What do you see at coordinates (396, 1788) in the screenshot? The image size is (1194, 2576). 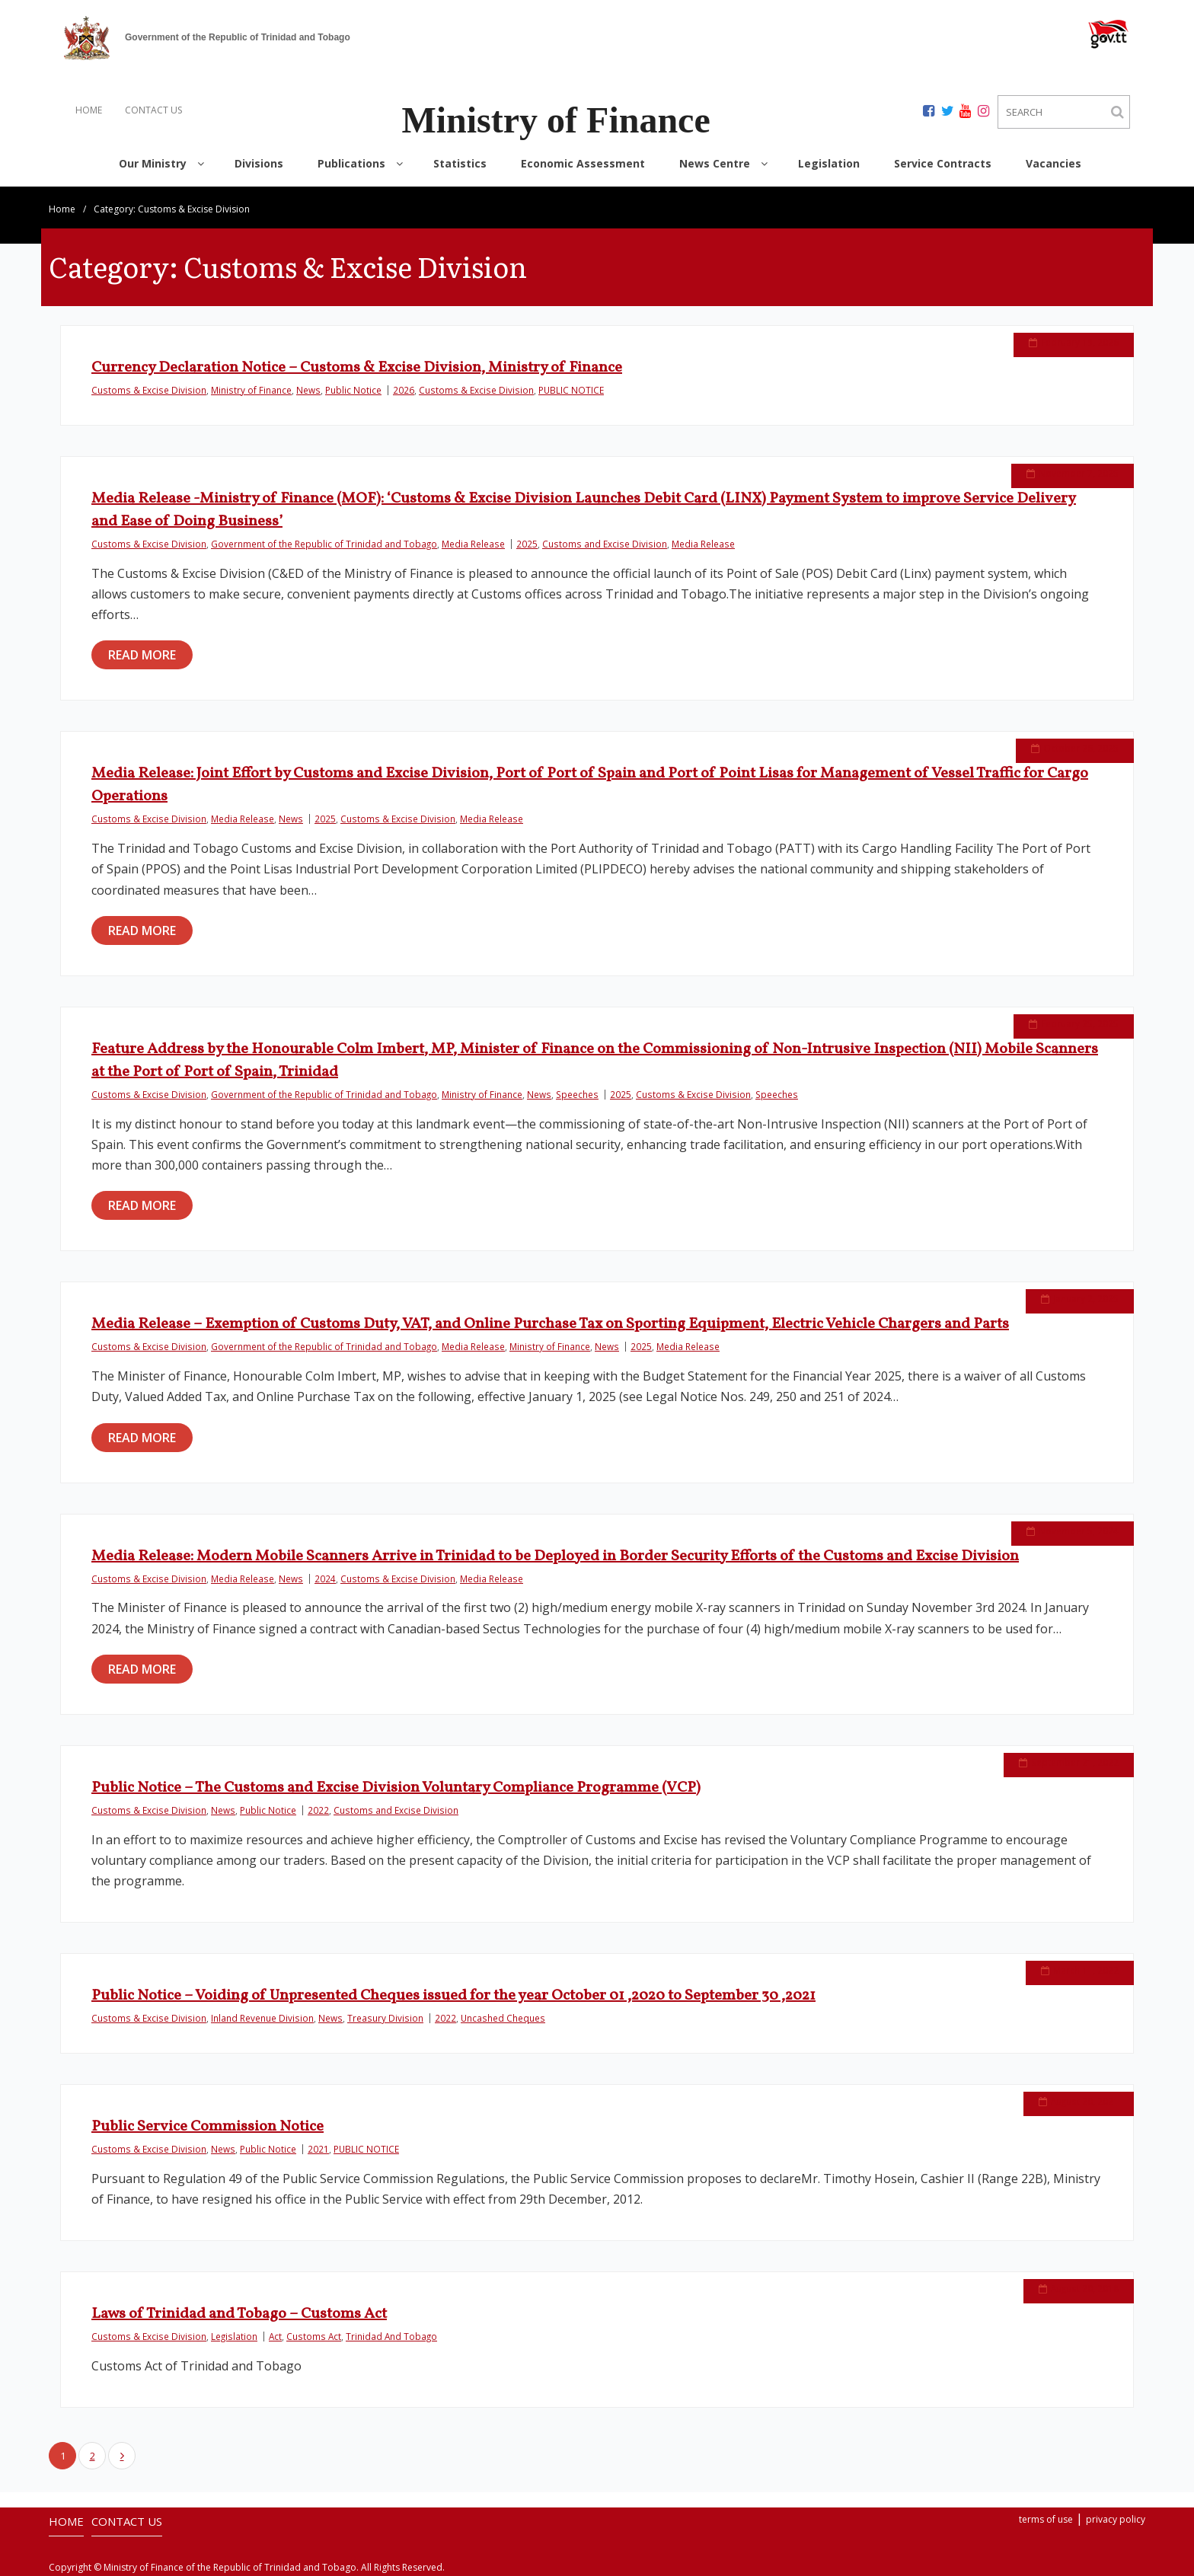 I see `Public Notice – The Customs and Excise Division Voluntary Compliance Programme (VCP)` at bounding box center [396, 1788].